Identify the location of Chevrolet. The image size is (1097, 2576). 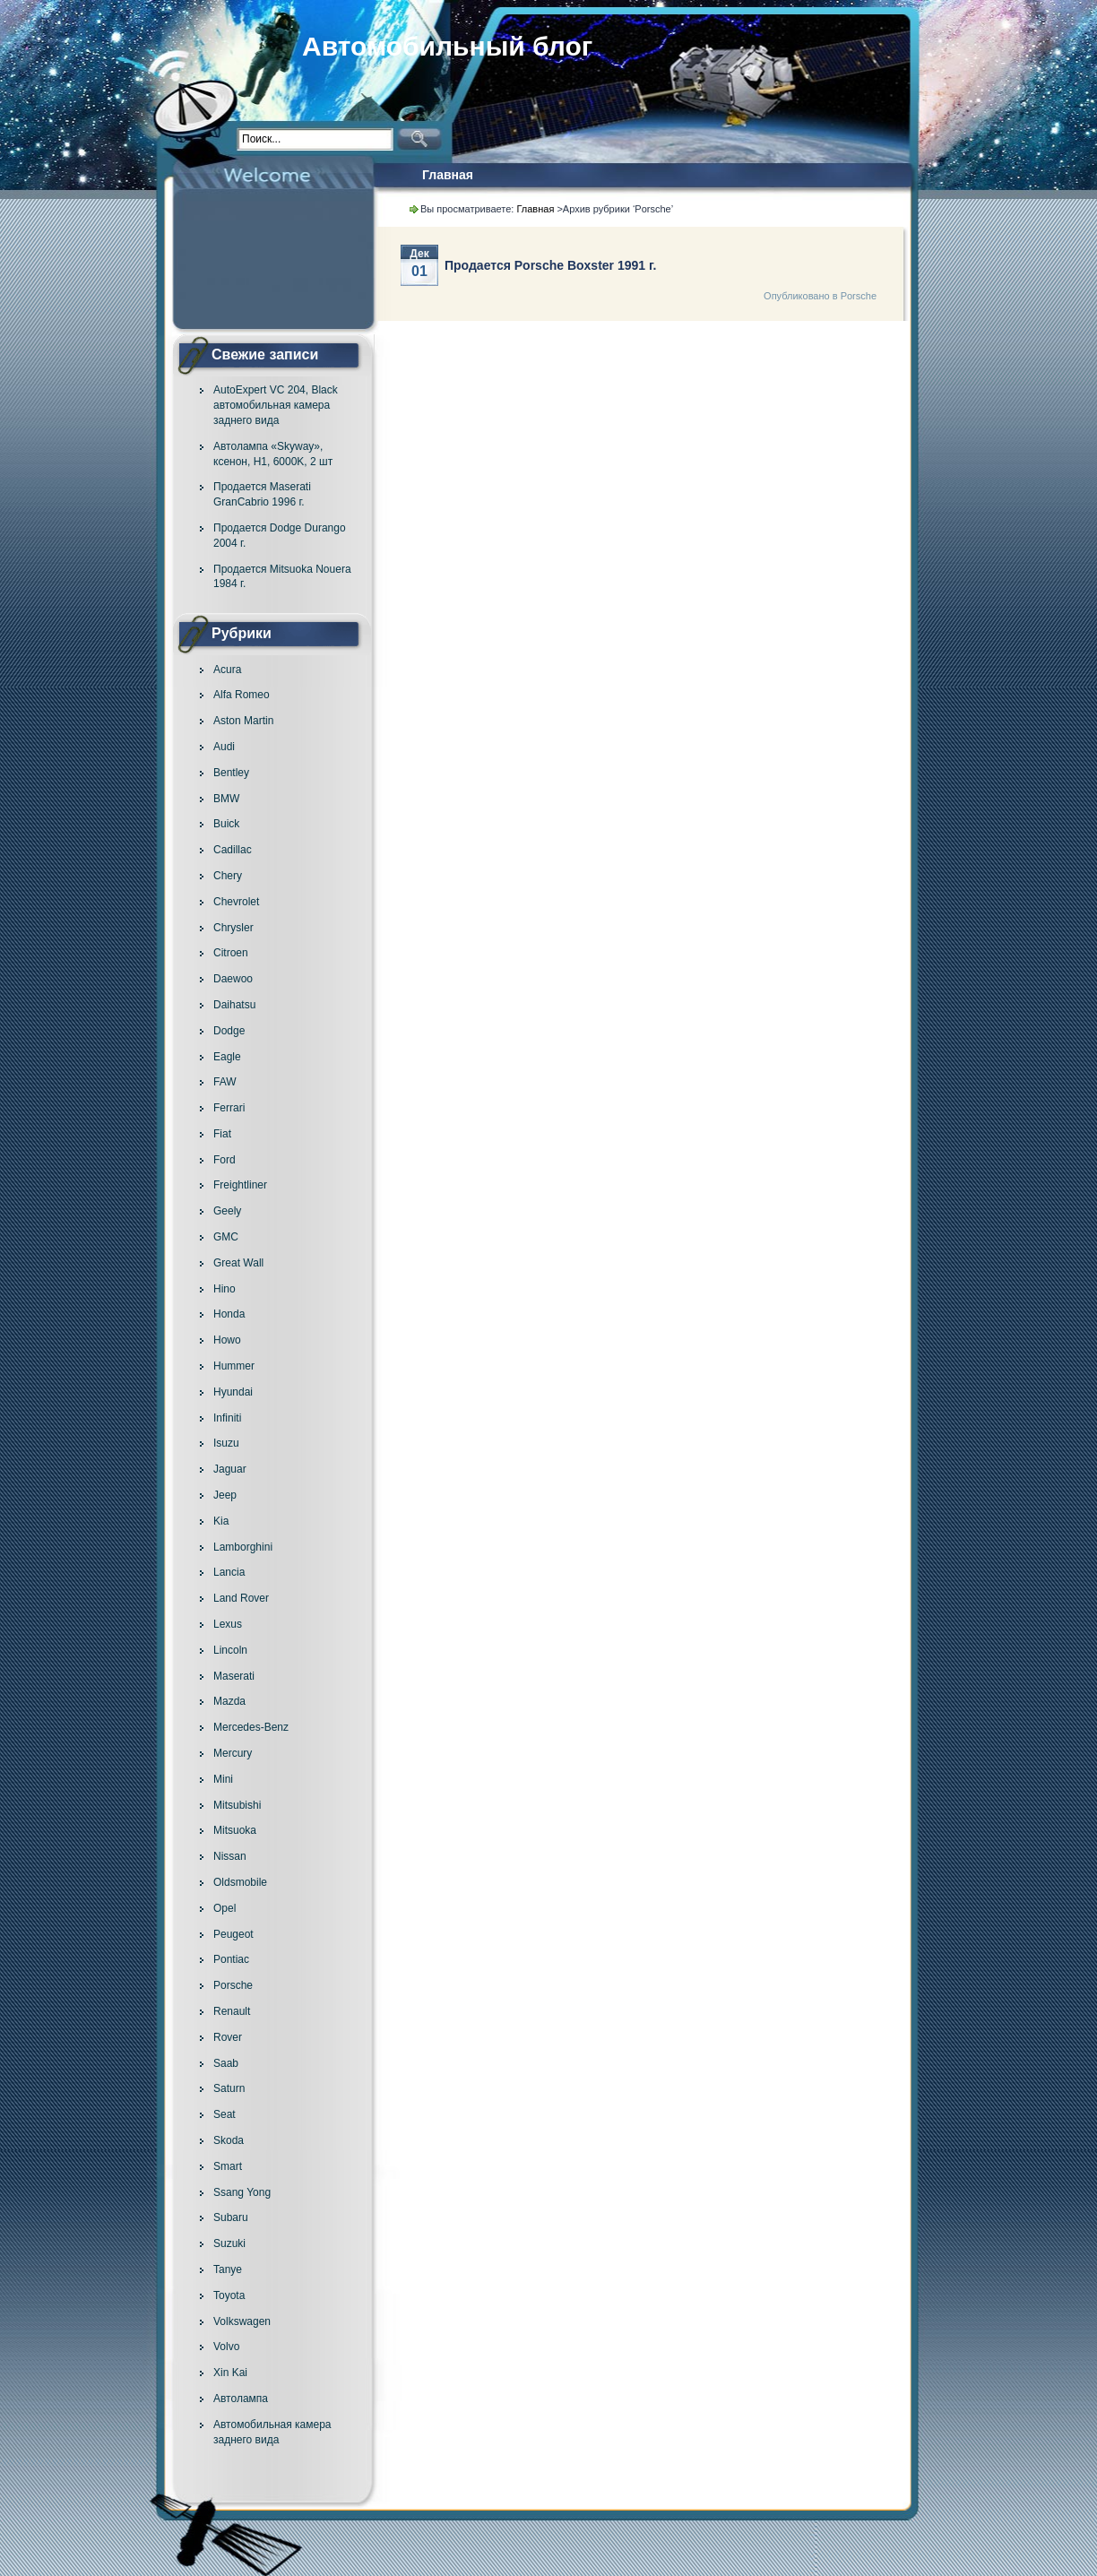
(236, 901).